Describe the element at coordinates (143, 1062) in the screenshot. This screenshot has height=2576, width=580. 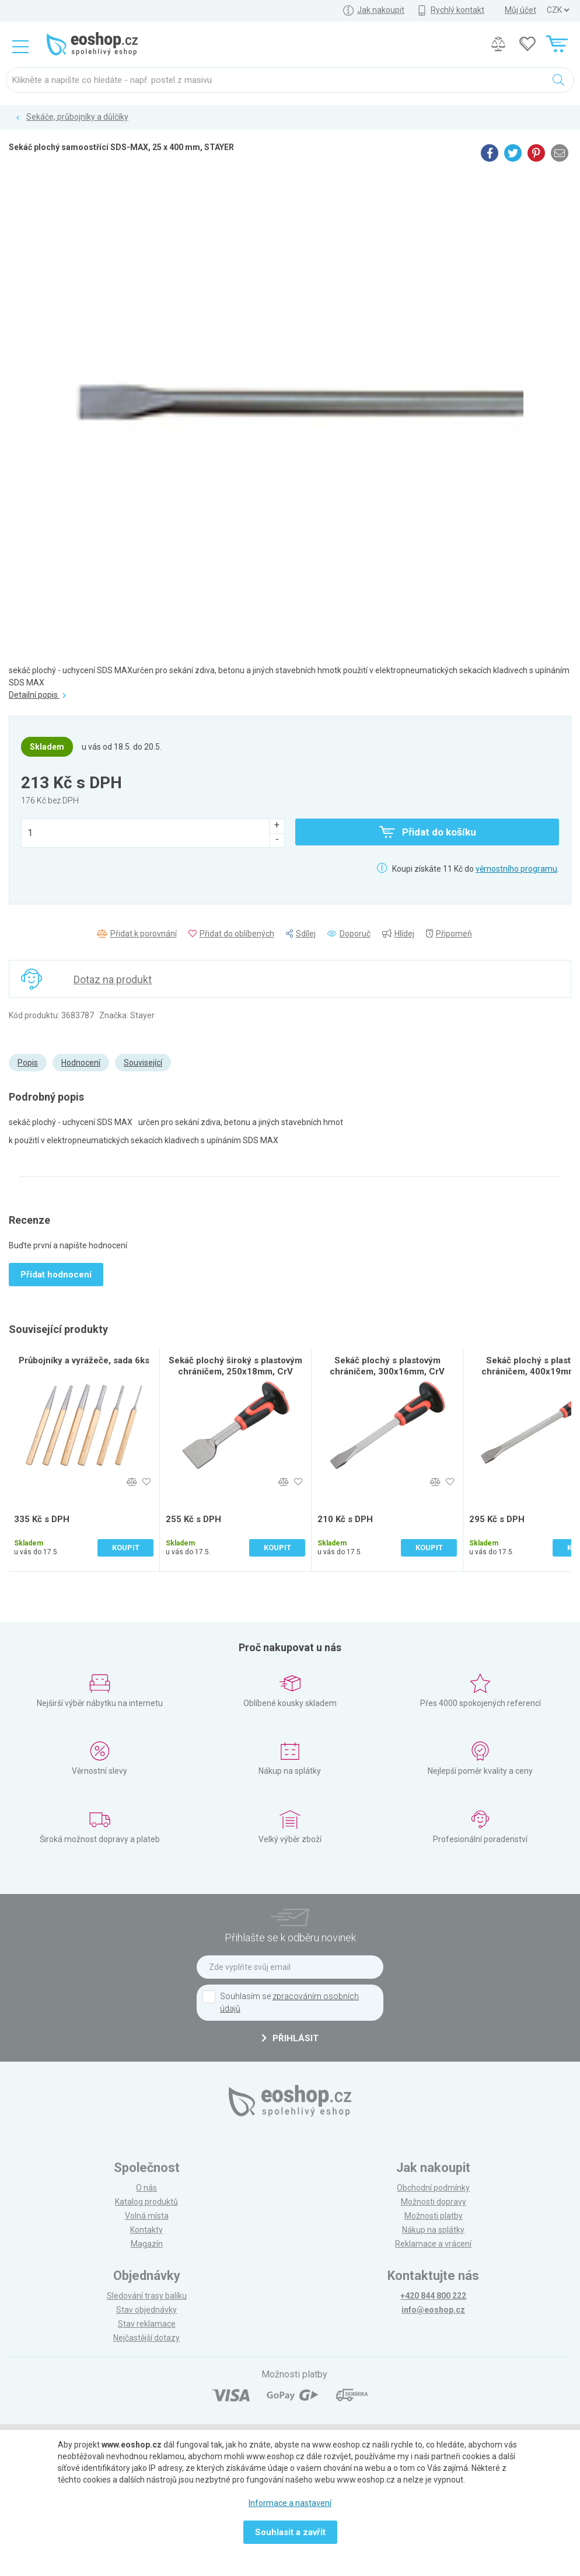
I see `Související` at that location.